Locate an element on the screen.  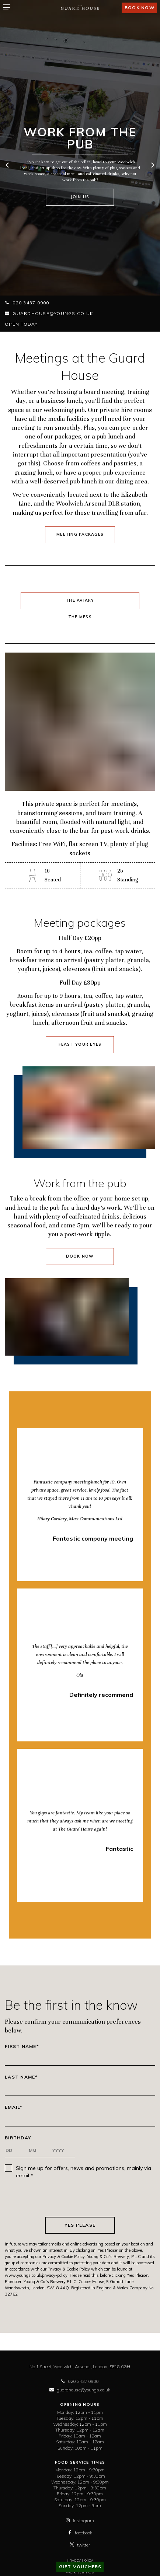
Yes Please is located at coordinates (80, 2225).